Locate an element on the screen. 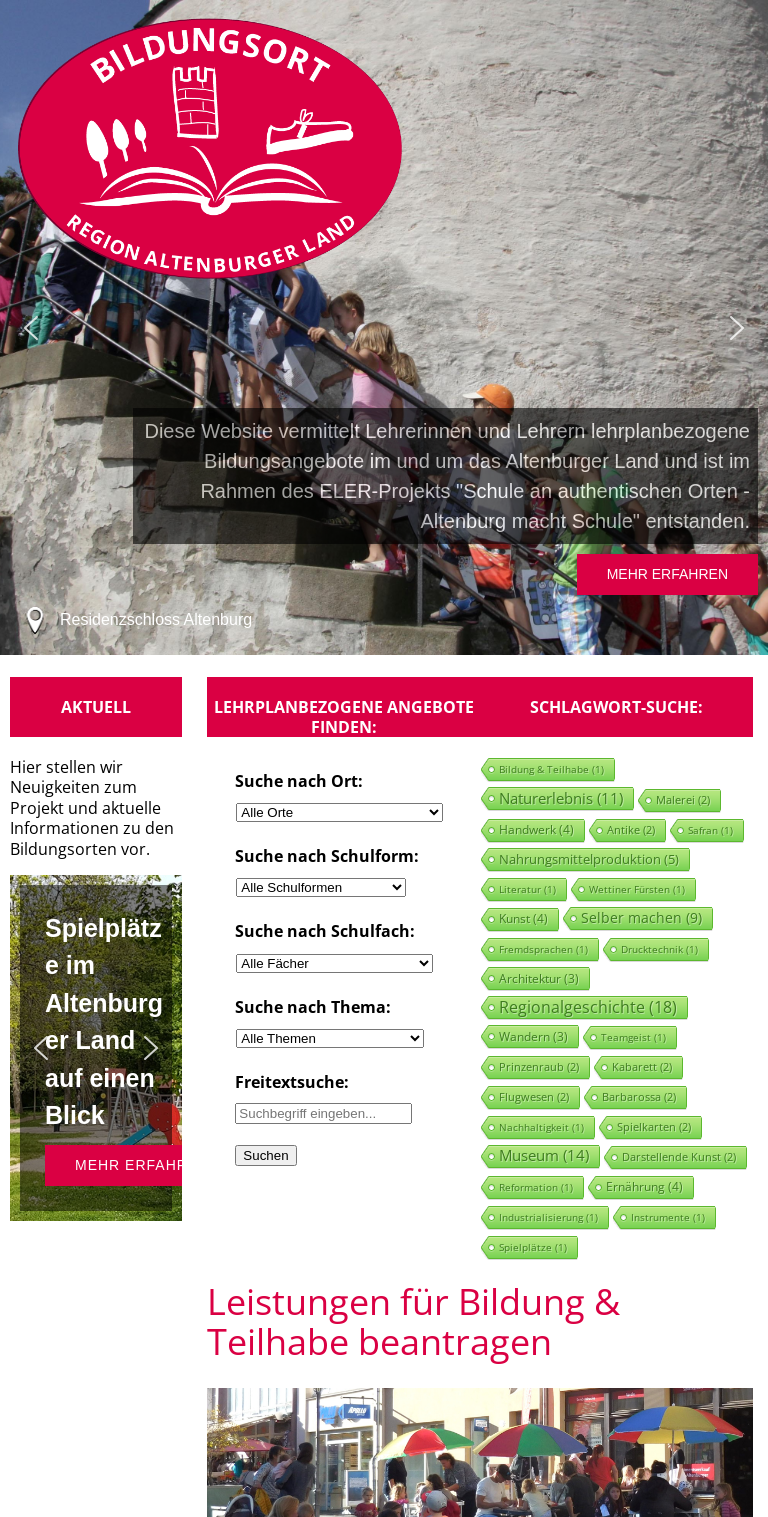  Bildung & Teilhabe [Bildung & Teilhabe (1 Eintrag)] is located at coordinates (551, 769).